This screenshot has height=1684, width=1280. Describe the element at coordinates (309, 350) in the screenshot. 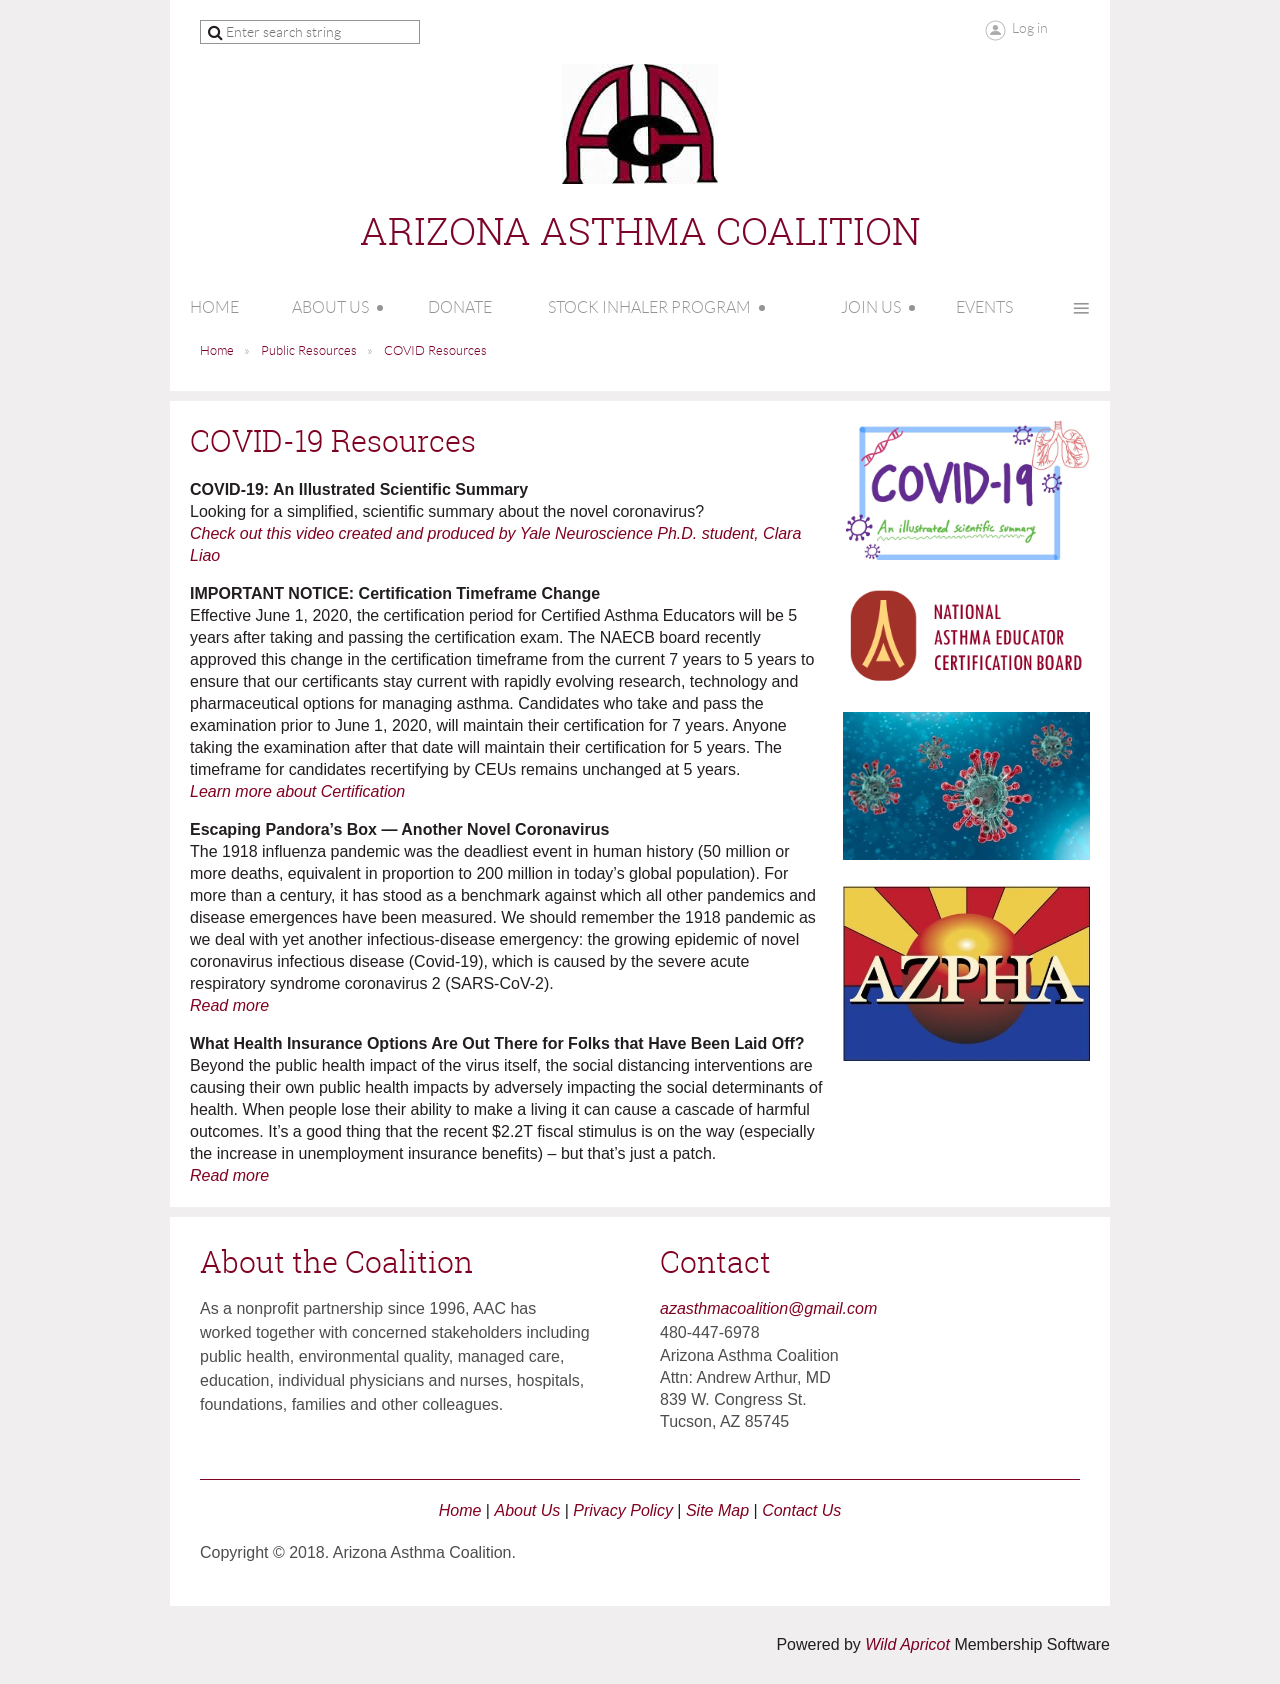

I see `Public Resources` at that location.